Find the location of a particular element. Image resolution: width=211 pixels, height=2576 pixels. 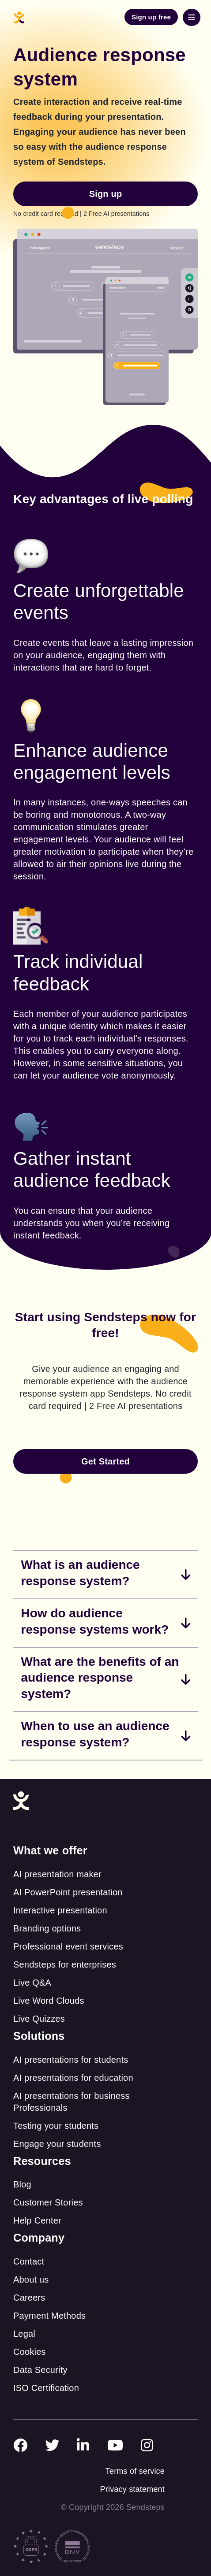

Privacy statement is located at coordinates (132, 2489).